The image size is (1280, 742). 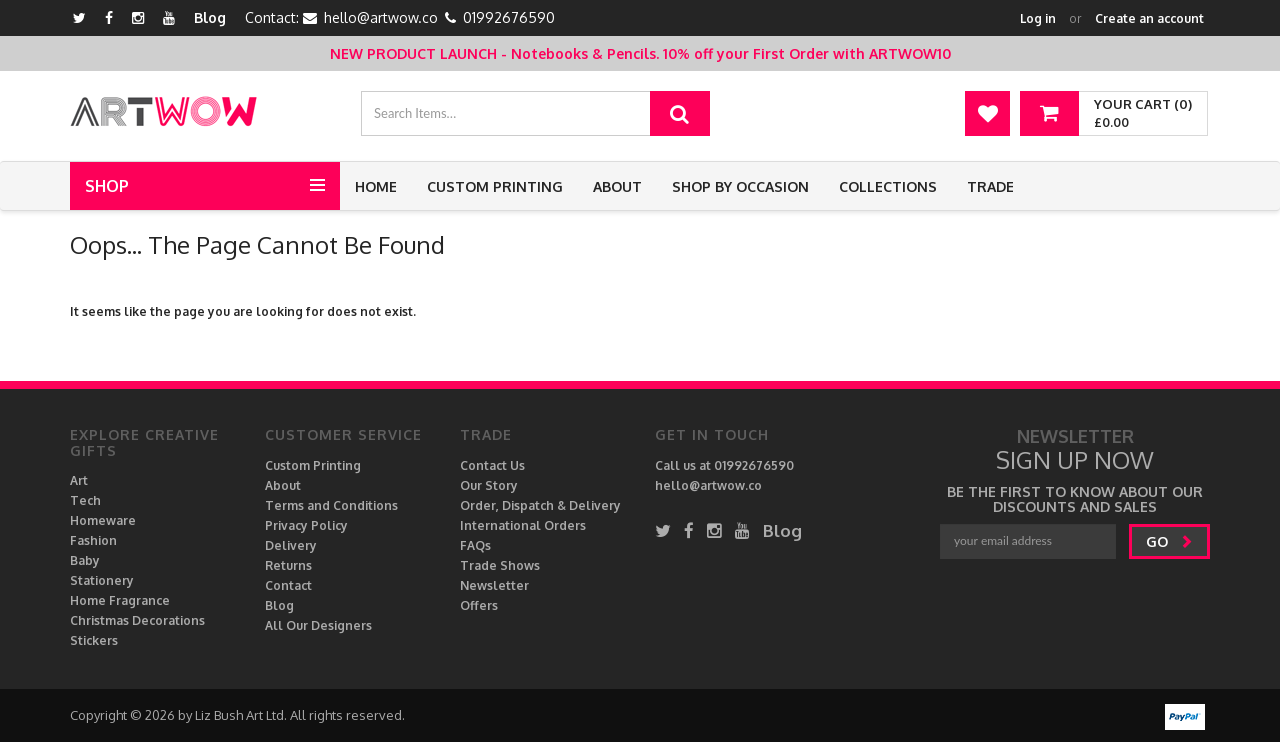 I want to click on Fashion, so click(x=93, y=540).